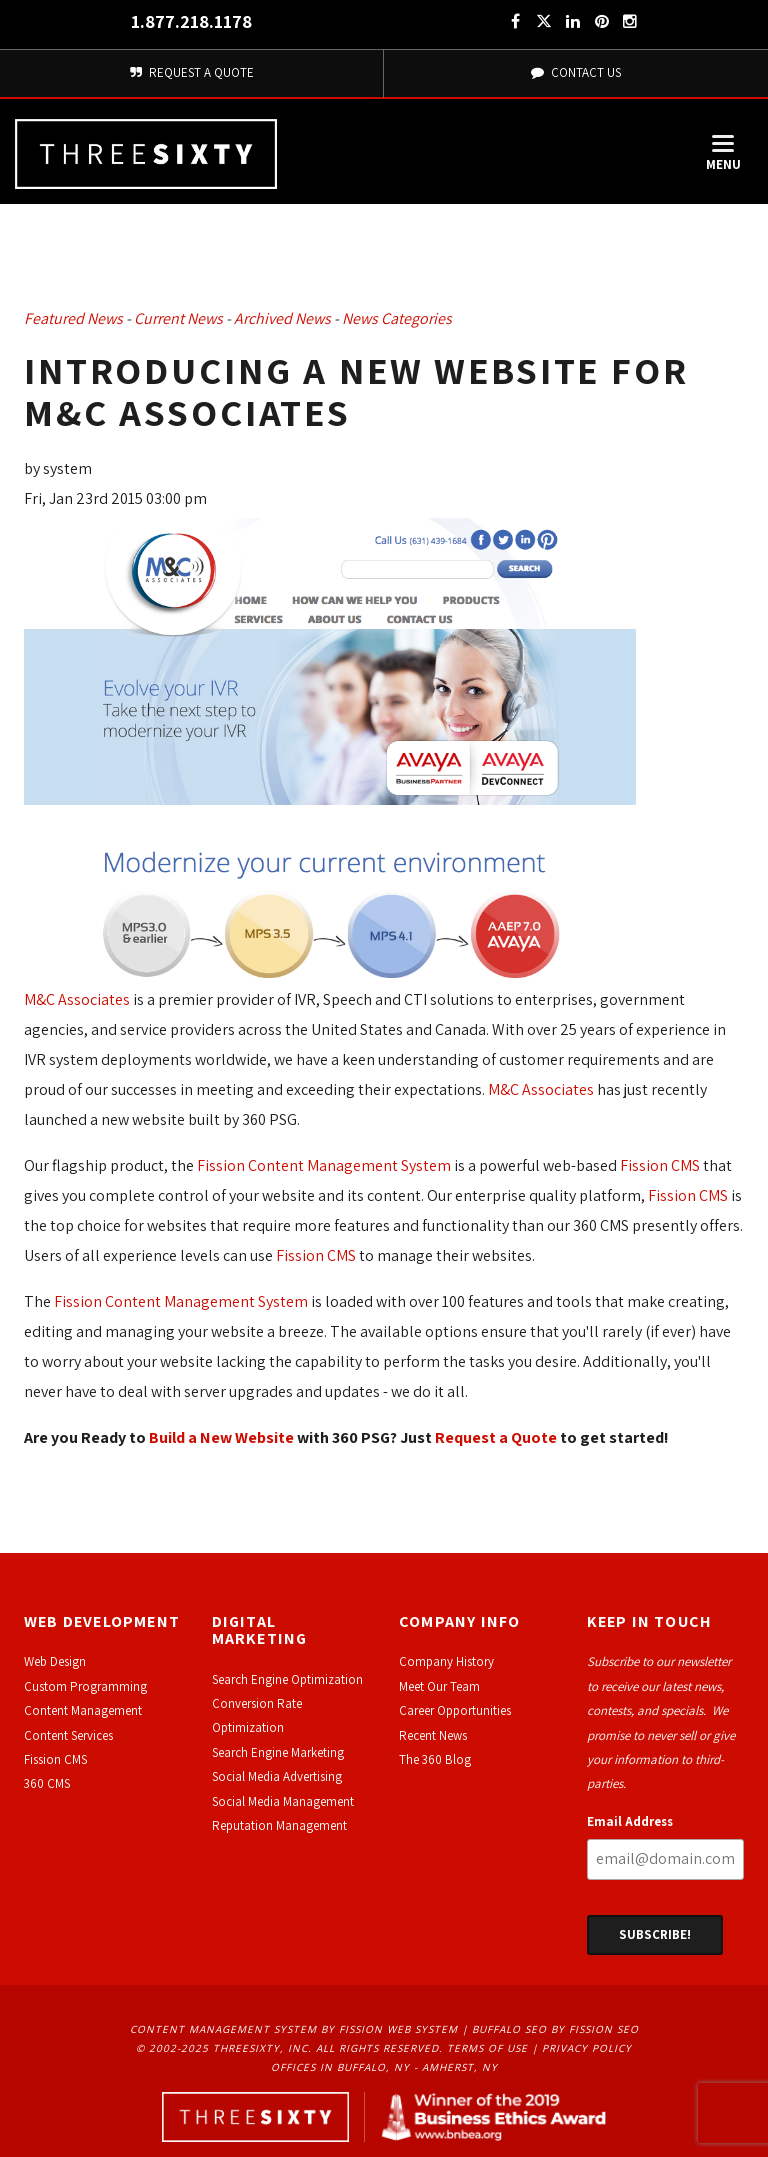 Image resolution: width=768 pixels, height=2157 pixels. I want to click on Custom Programming, so click(85, 1686).